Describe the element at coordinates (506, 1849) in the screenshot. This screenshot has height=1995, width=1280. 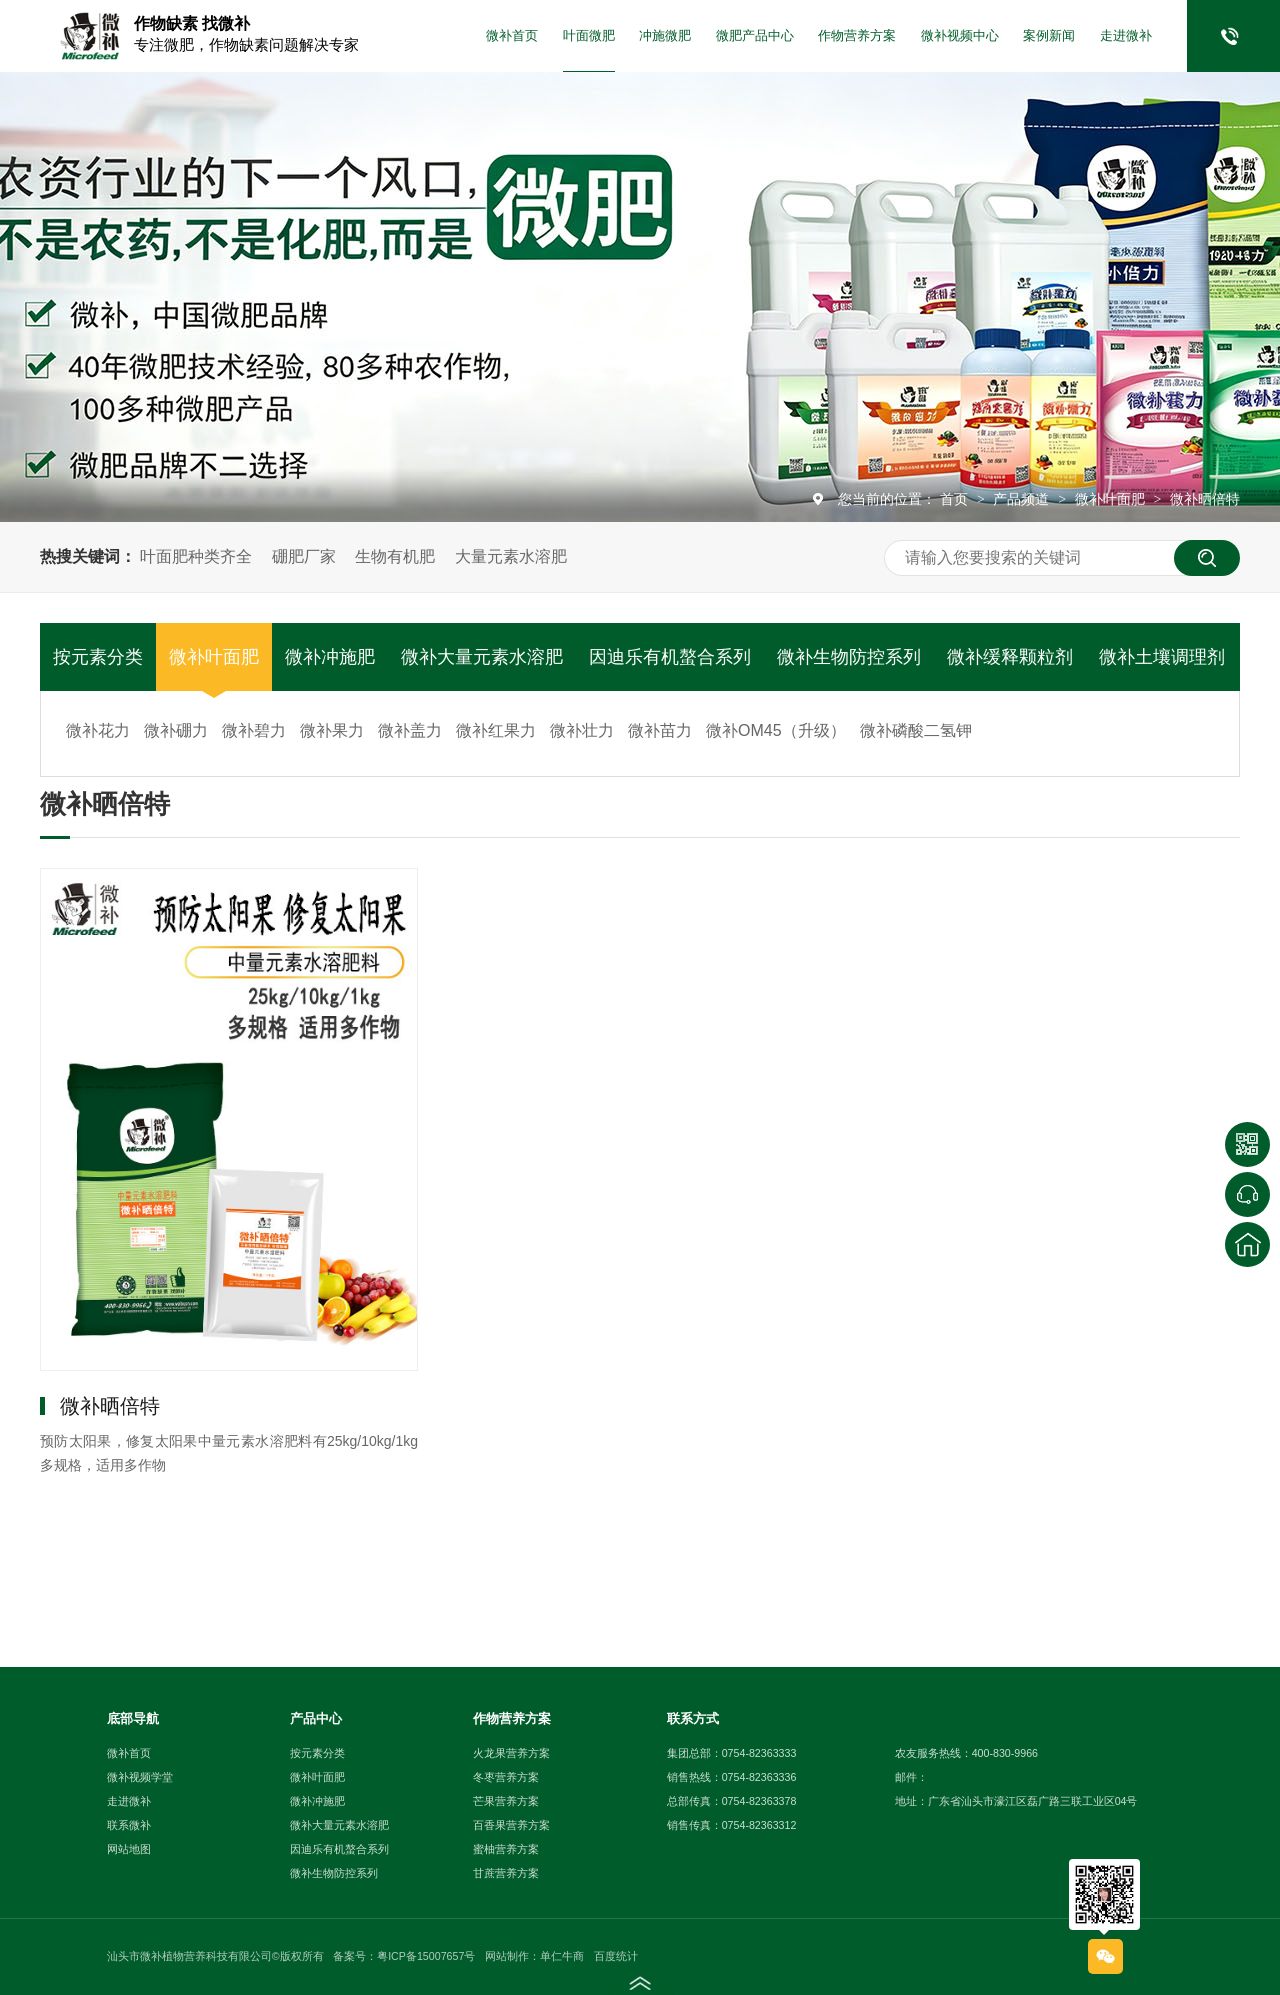
I see `蜜柚营养方案` at that location.